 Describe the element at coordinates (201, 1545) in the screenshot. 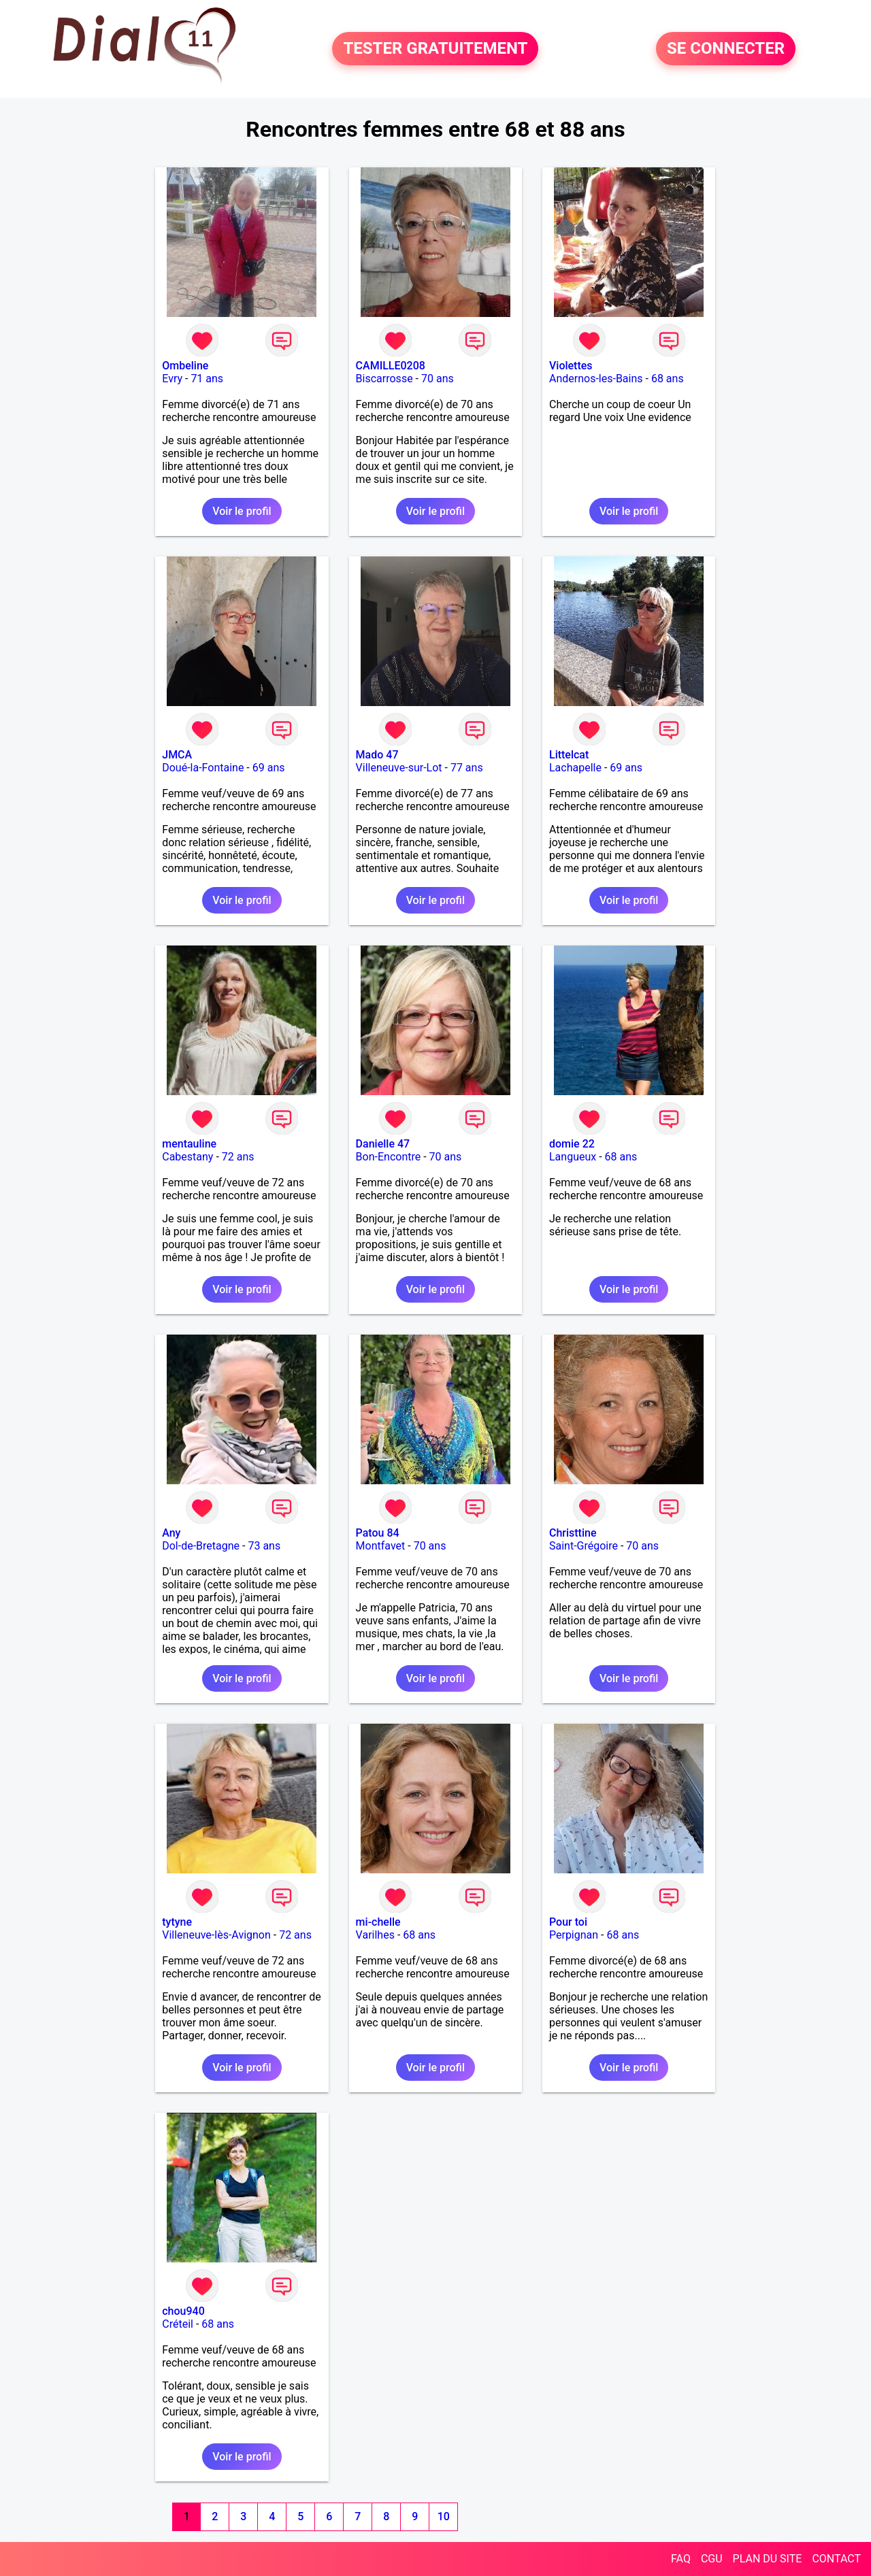

I see `Dol-de-Bretagne` at that location.